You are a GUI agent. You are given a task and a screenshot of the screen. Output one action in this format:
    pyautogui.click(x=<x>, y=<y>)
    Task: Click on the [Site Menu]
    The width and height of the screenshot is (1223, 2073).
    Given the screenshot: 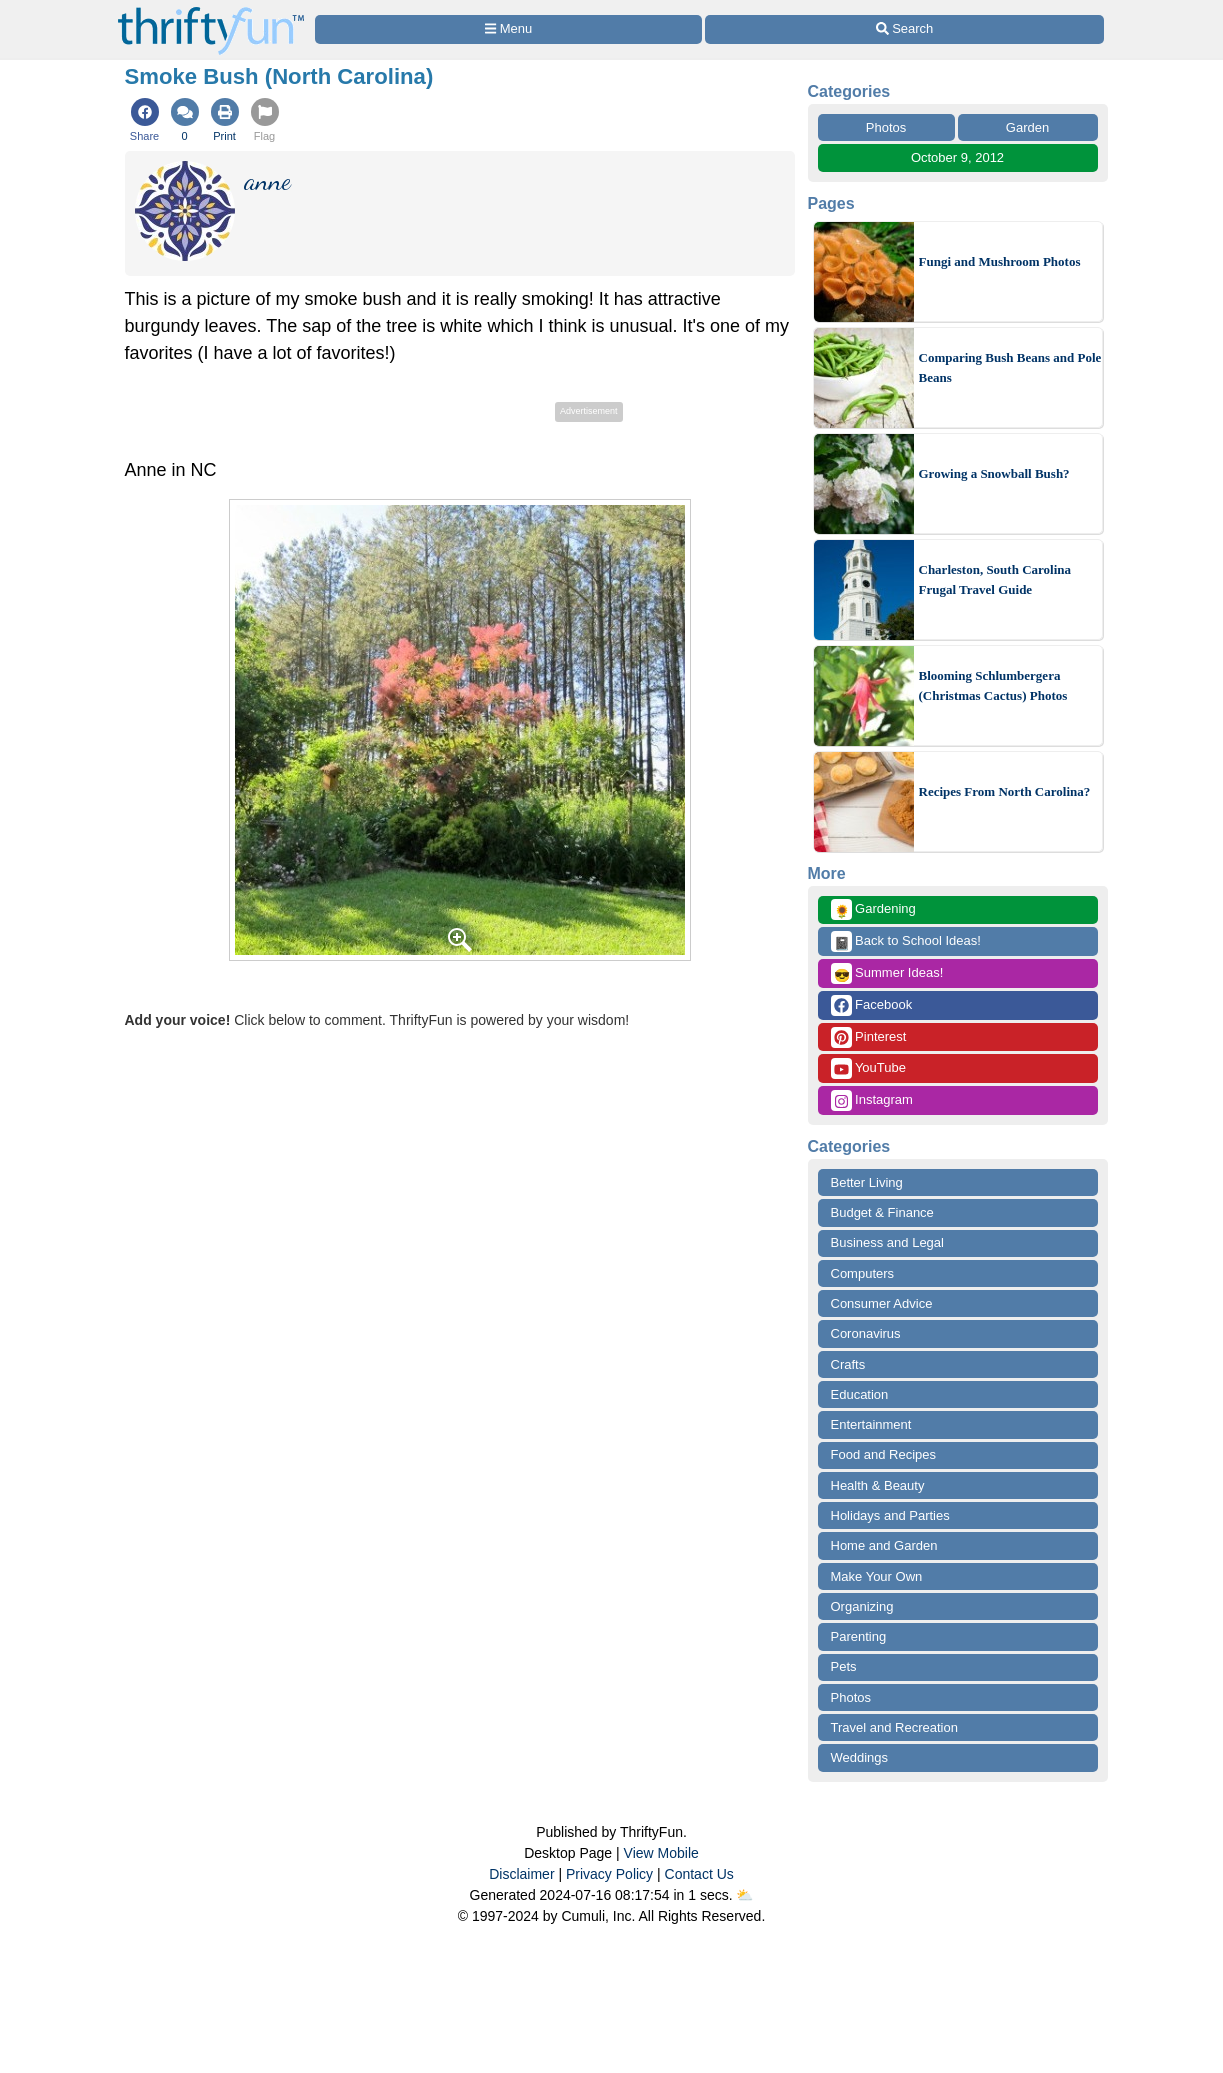 What is the action you would take?
    pyautogui.click(x=509, y=29)
    